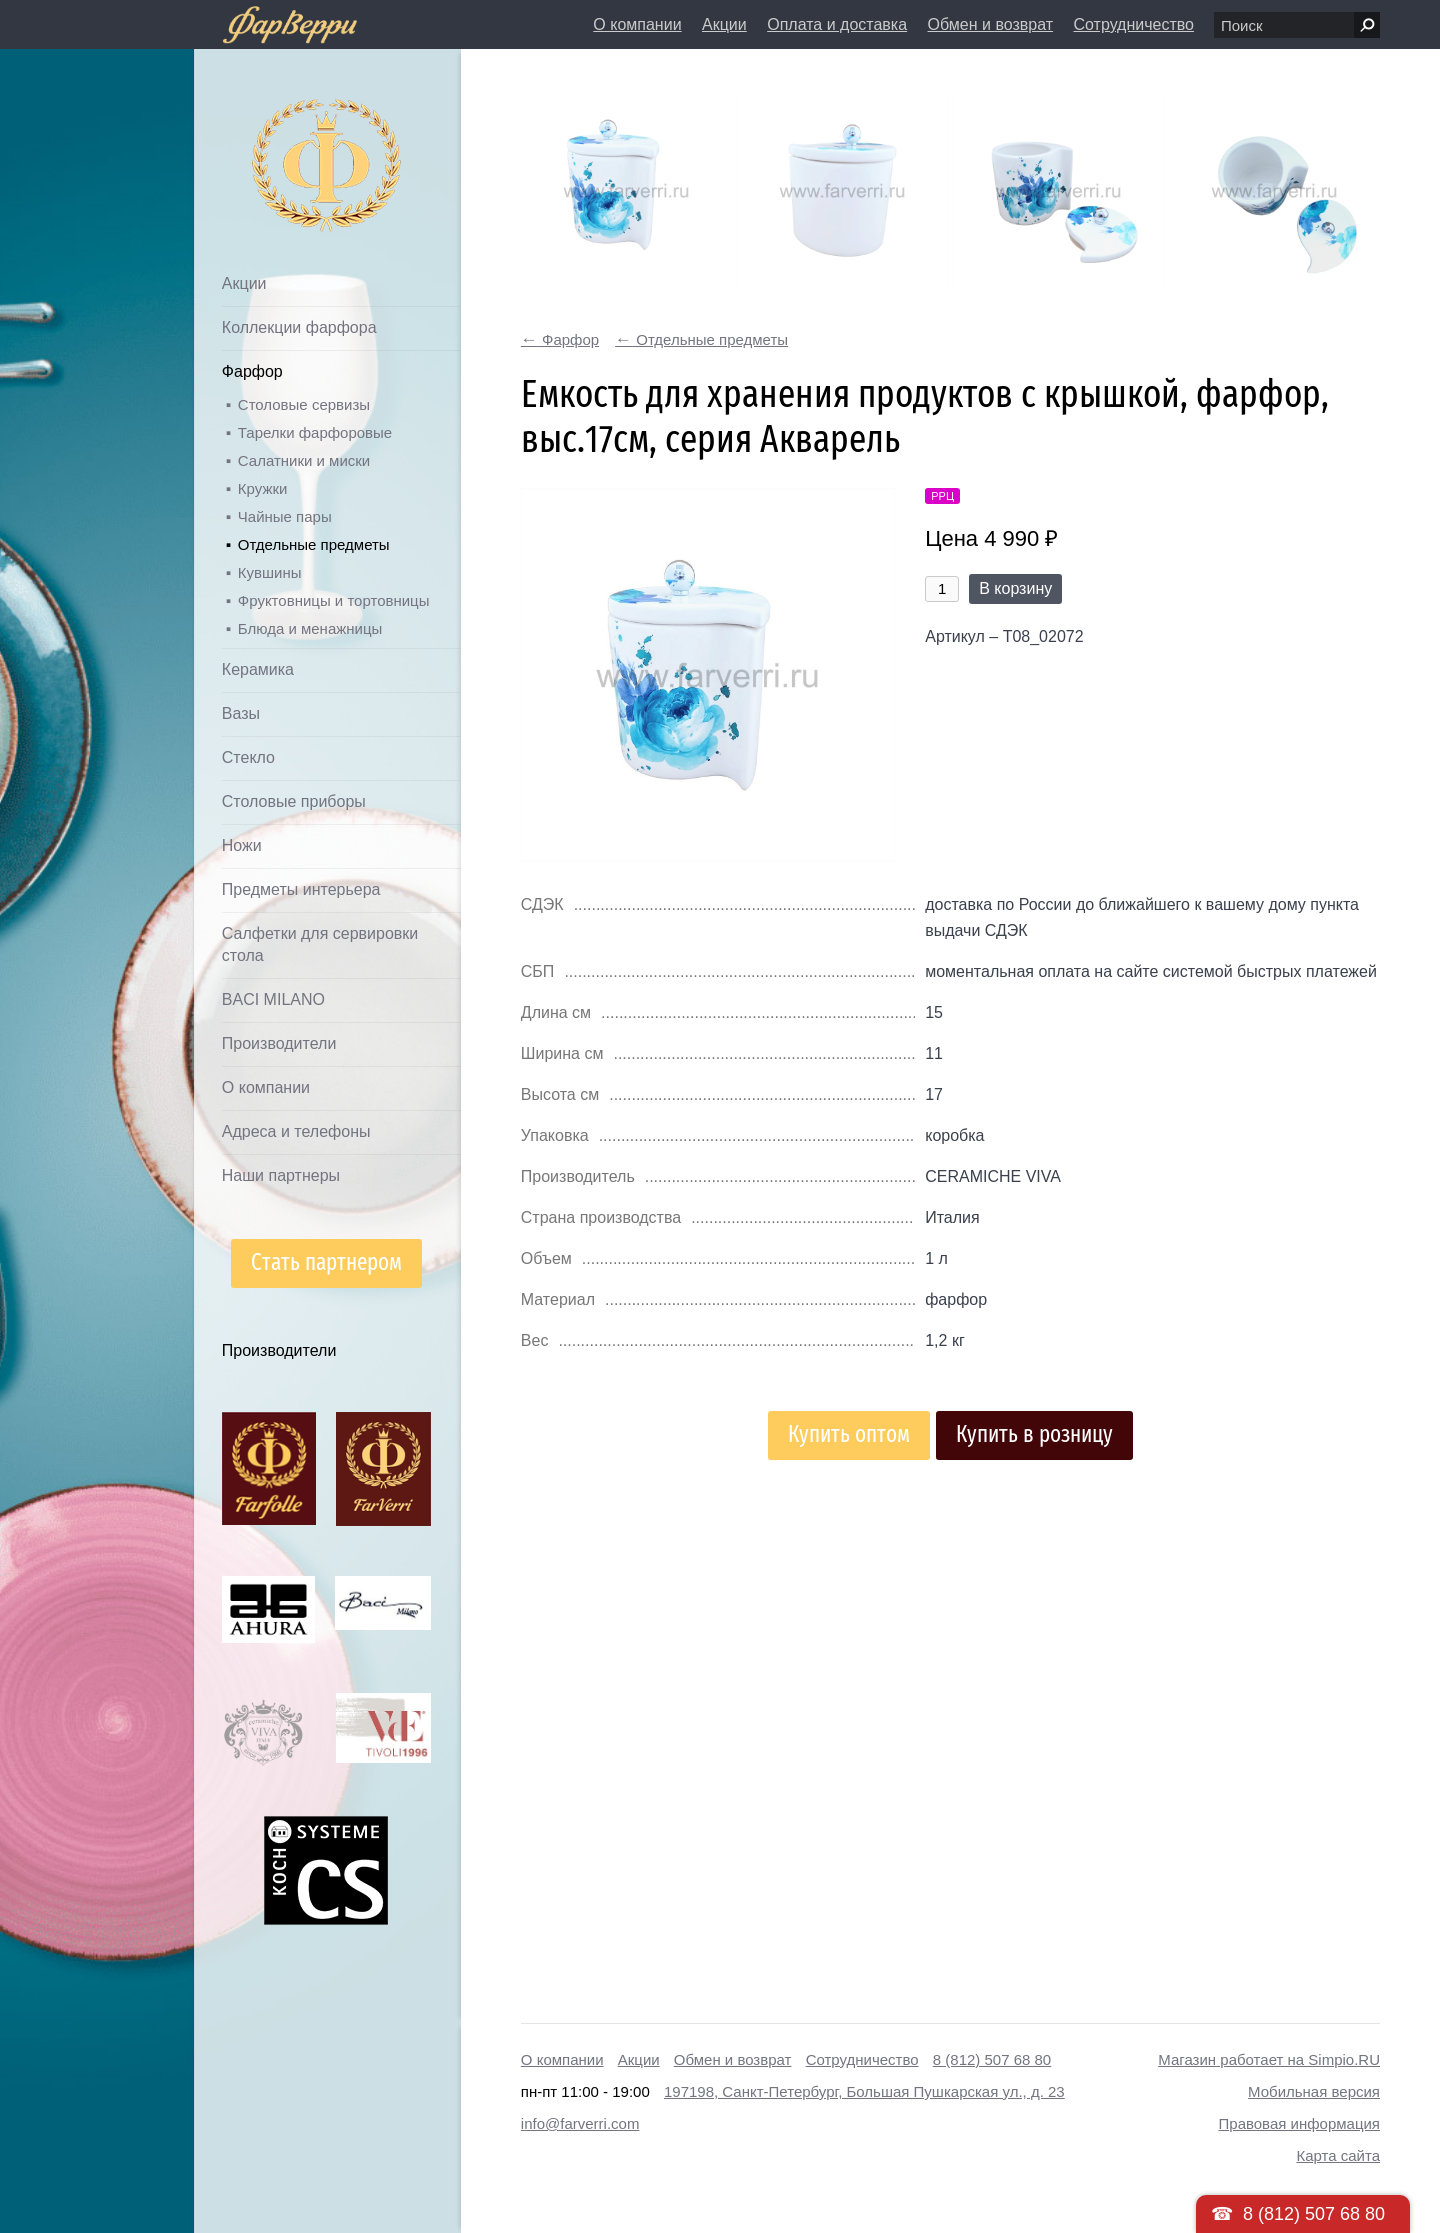 Image resolution: width=1440 pixels, height=2233 pixels. What do you see at coordinates (1299, 2123) in the screenshot?
I see `Правовая информация` at bounding box center [1299, 2123].